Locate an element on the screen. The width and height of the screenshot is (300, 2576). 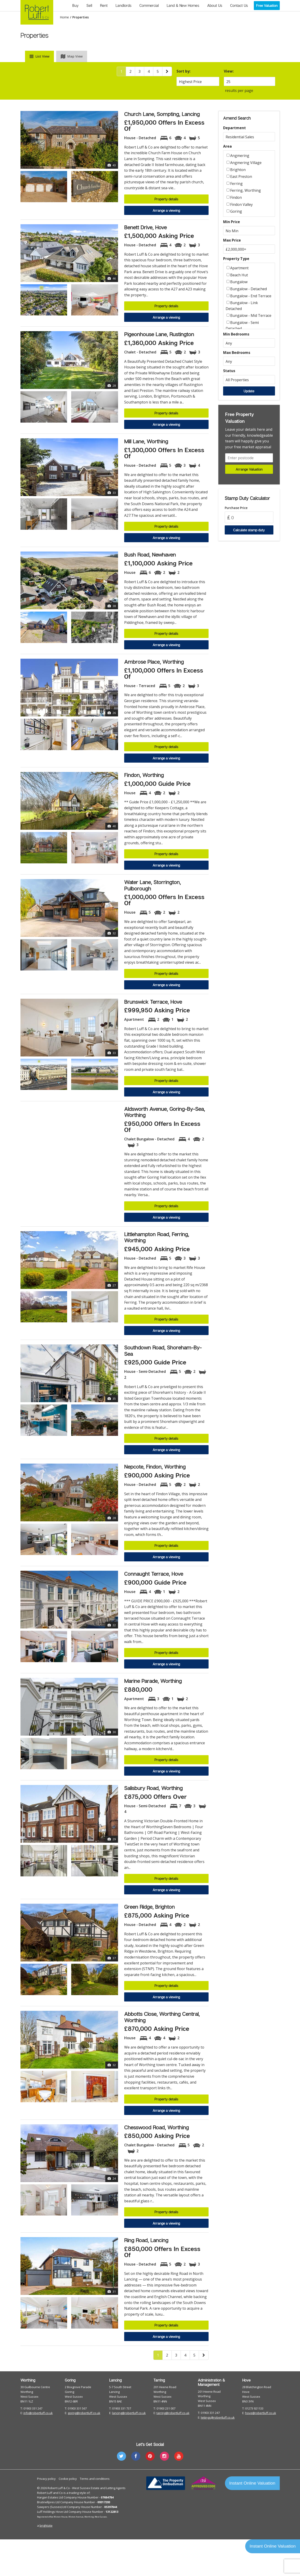
goring@robertluff.co.uk is located at coordinates (84, 2413).